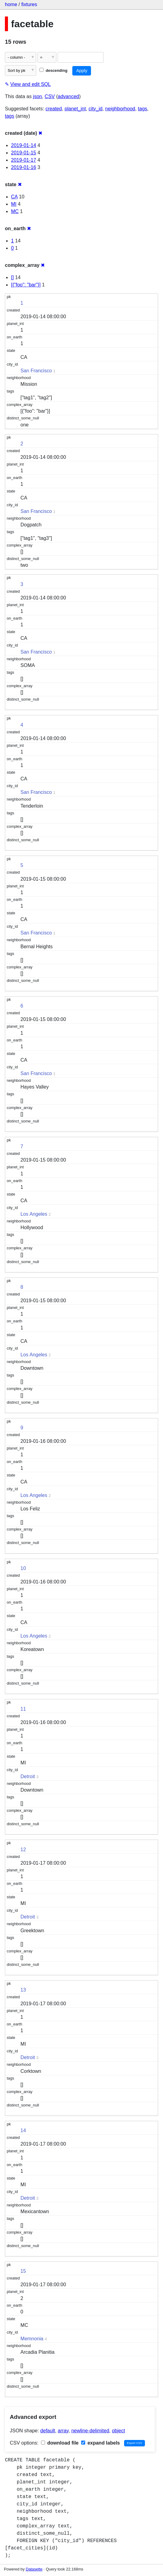 Image resolution: width=163 pixels, height=2576 pixels. Describe the element at coordinates (47, 2430) in the screenshot. I see `default` at that location.